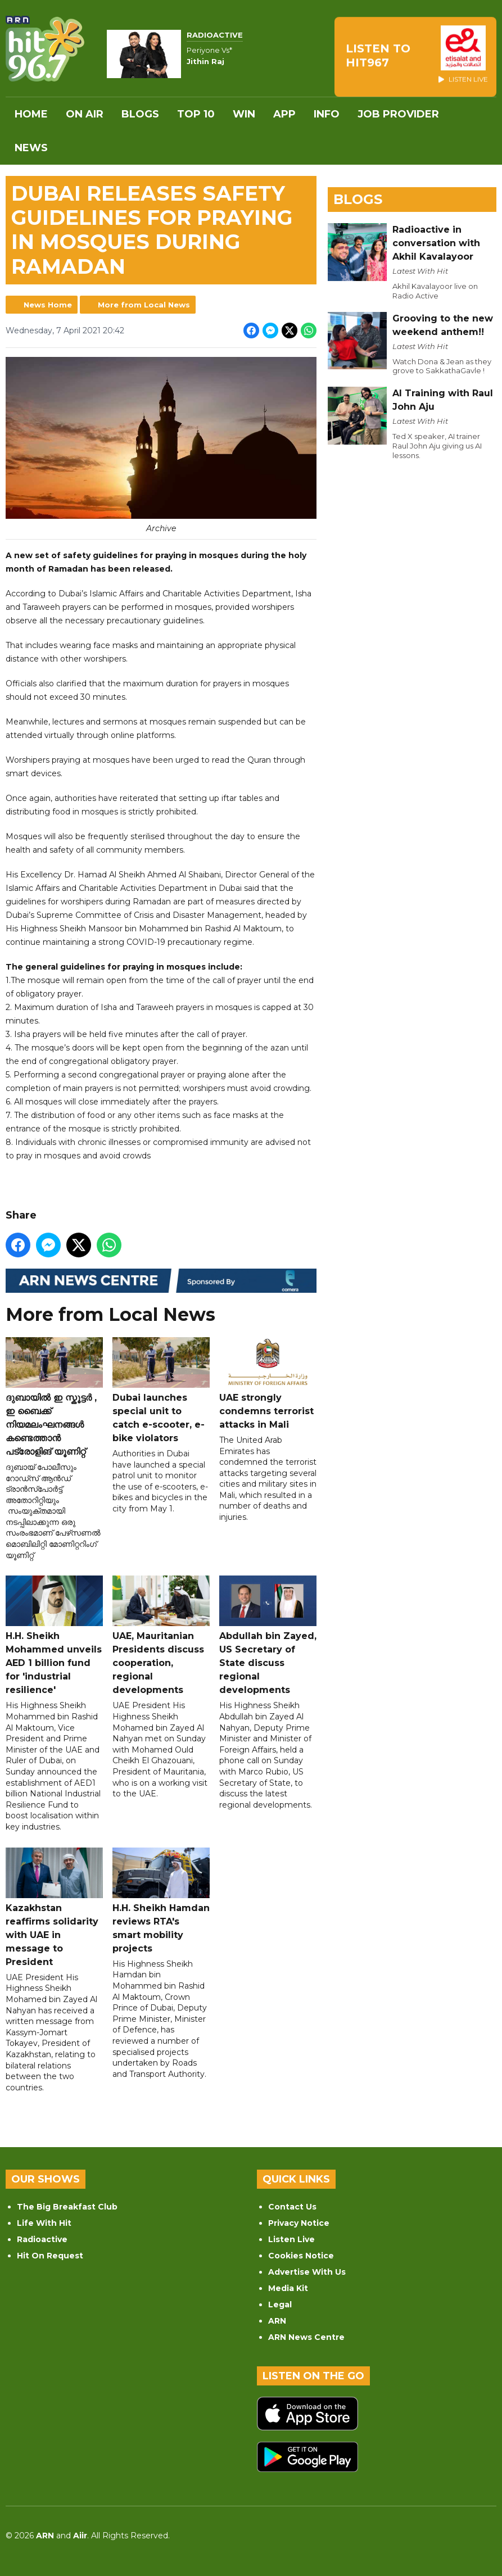 The height and width of the screenshot is (2576, 502). I want to click on H.H. Sheikh Mohammed unveils AED 1 billion fund for 'industrial resilience', so click(54, 1635).